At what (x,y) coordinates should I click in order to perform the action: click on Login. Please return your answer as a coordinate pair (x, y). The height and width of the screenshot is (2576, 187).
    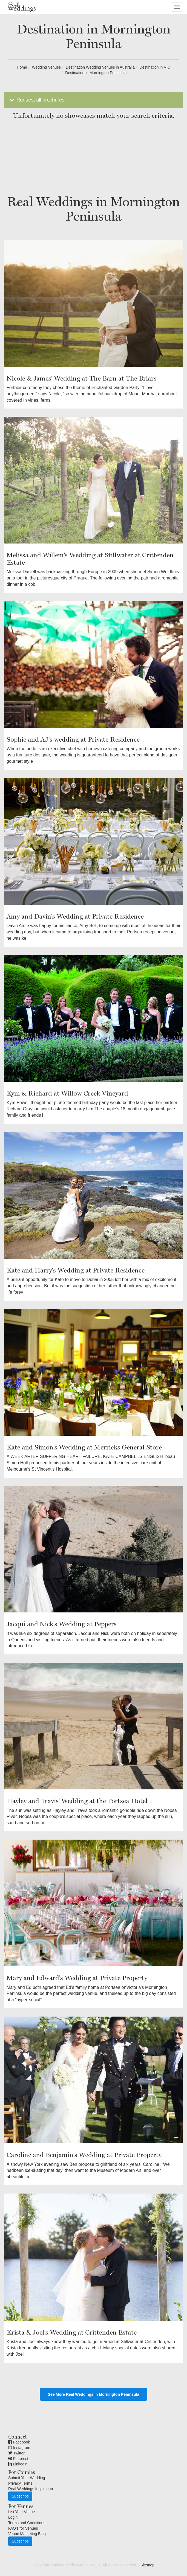
    Looking at the image, I should click on (13, 2517).